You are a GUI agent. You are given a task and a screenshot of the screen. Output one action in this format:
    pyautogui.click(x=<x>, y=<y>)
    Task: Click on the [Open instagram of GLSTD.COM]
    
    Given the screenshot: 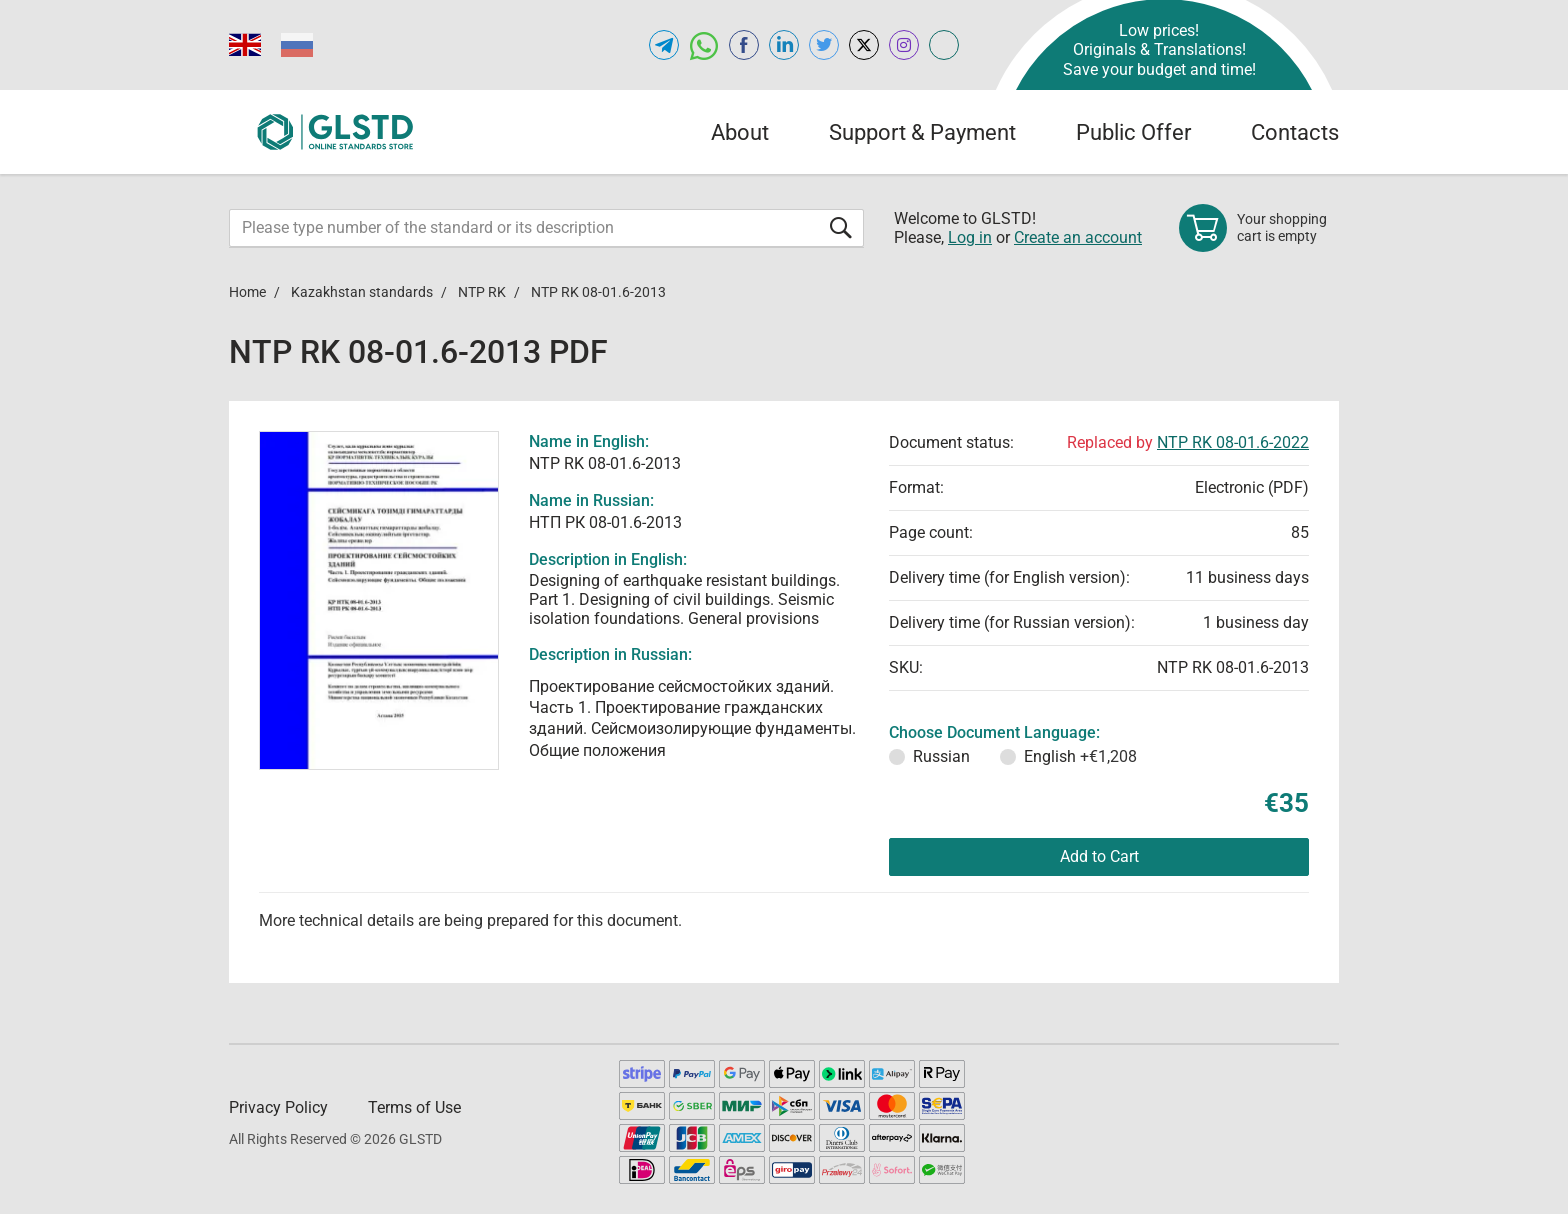 What is the action you would take?
    pyautogui.click(x=904, y=45)
    